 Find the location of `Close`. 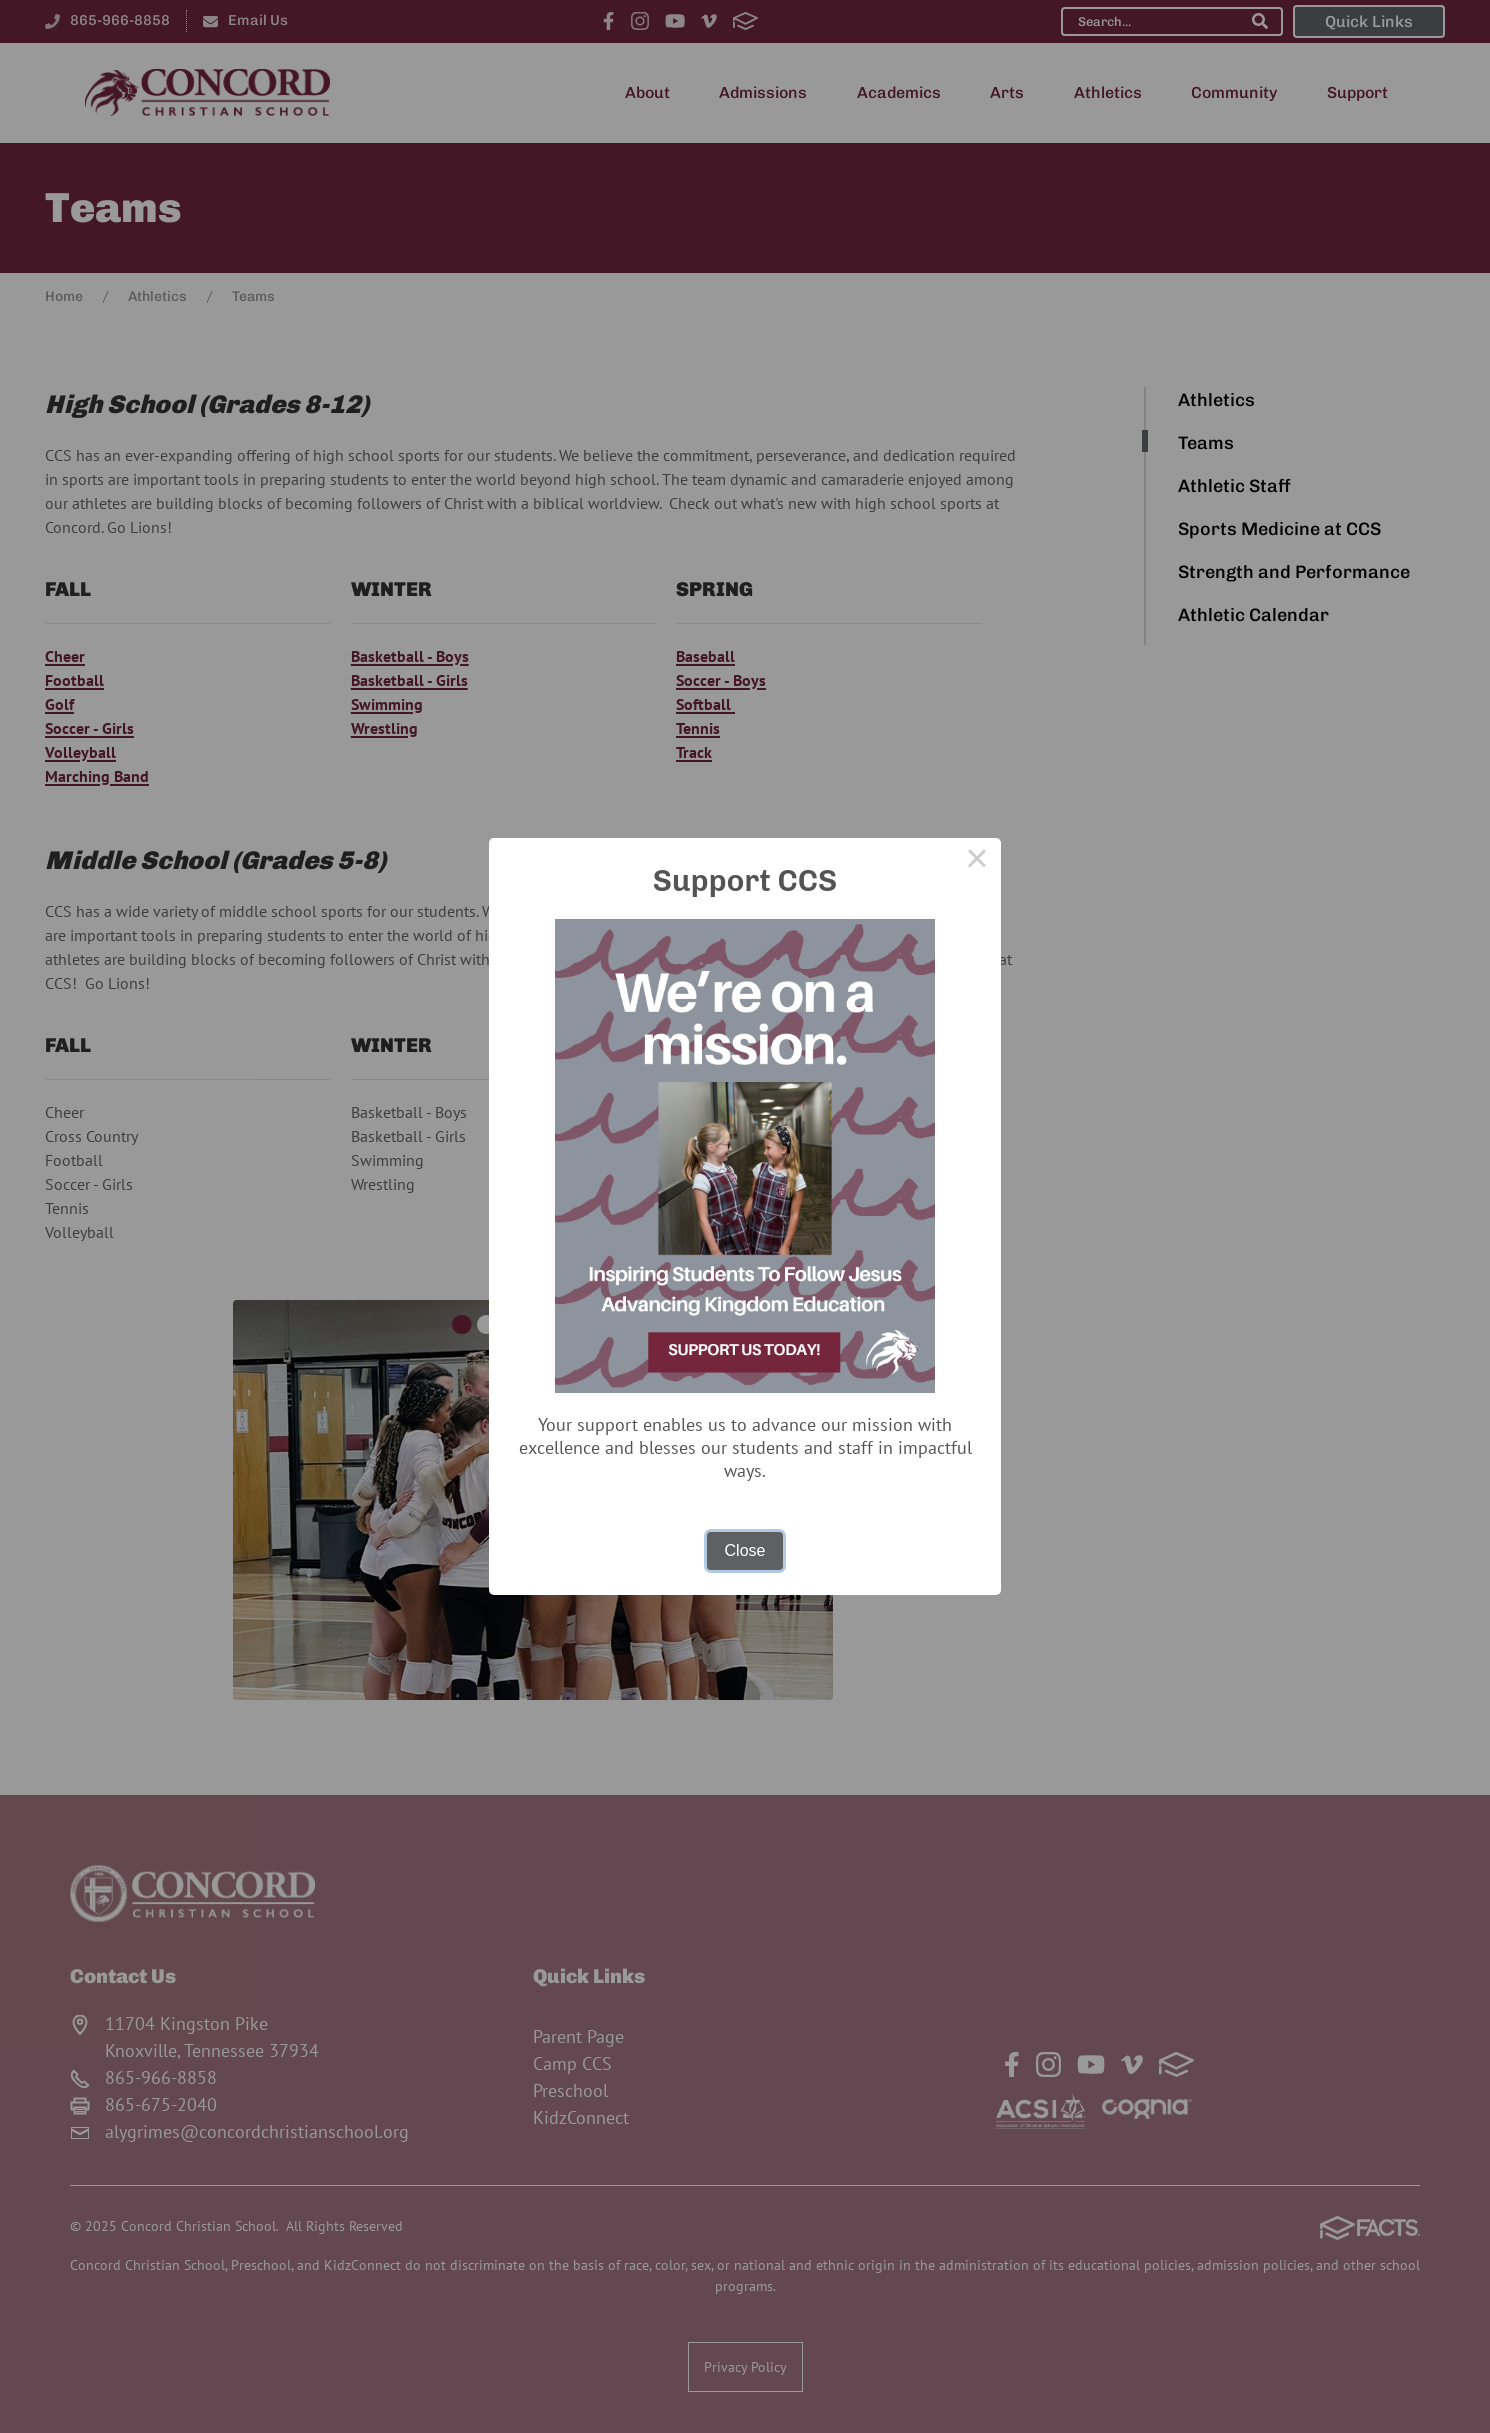

Close is located at coordinates (745, 1550).